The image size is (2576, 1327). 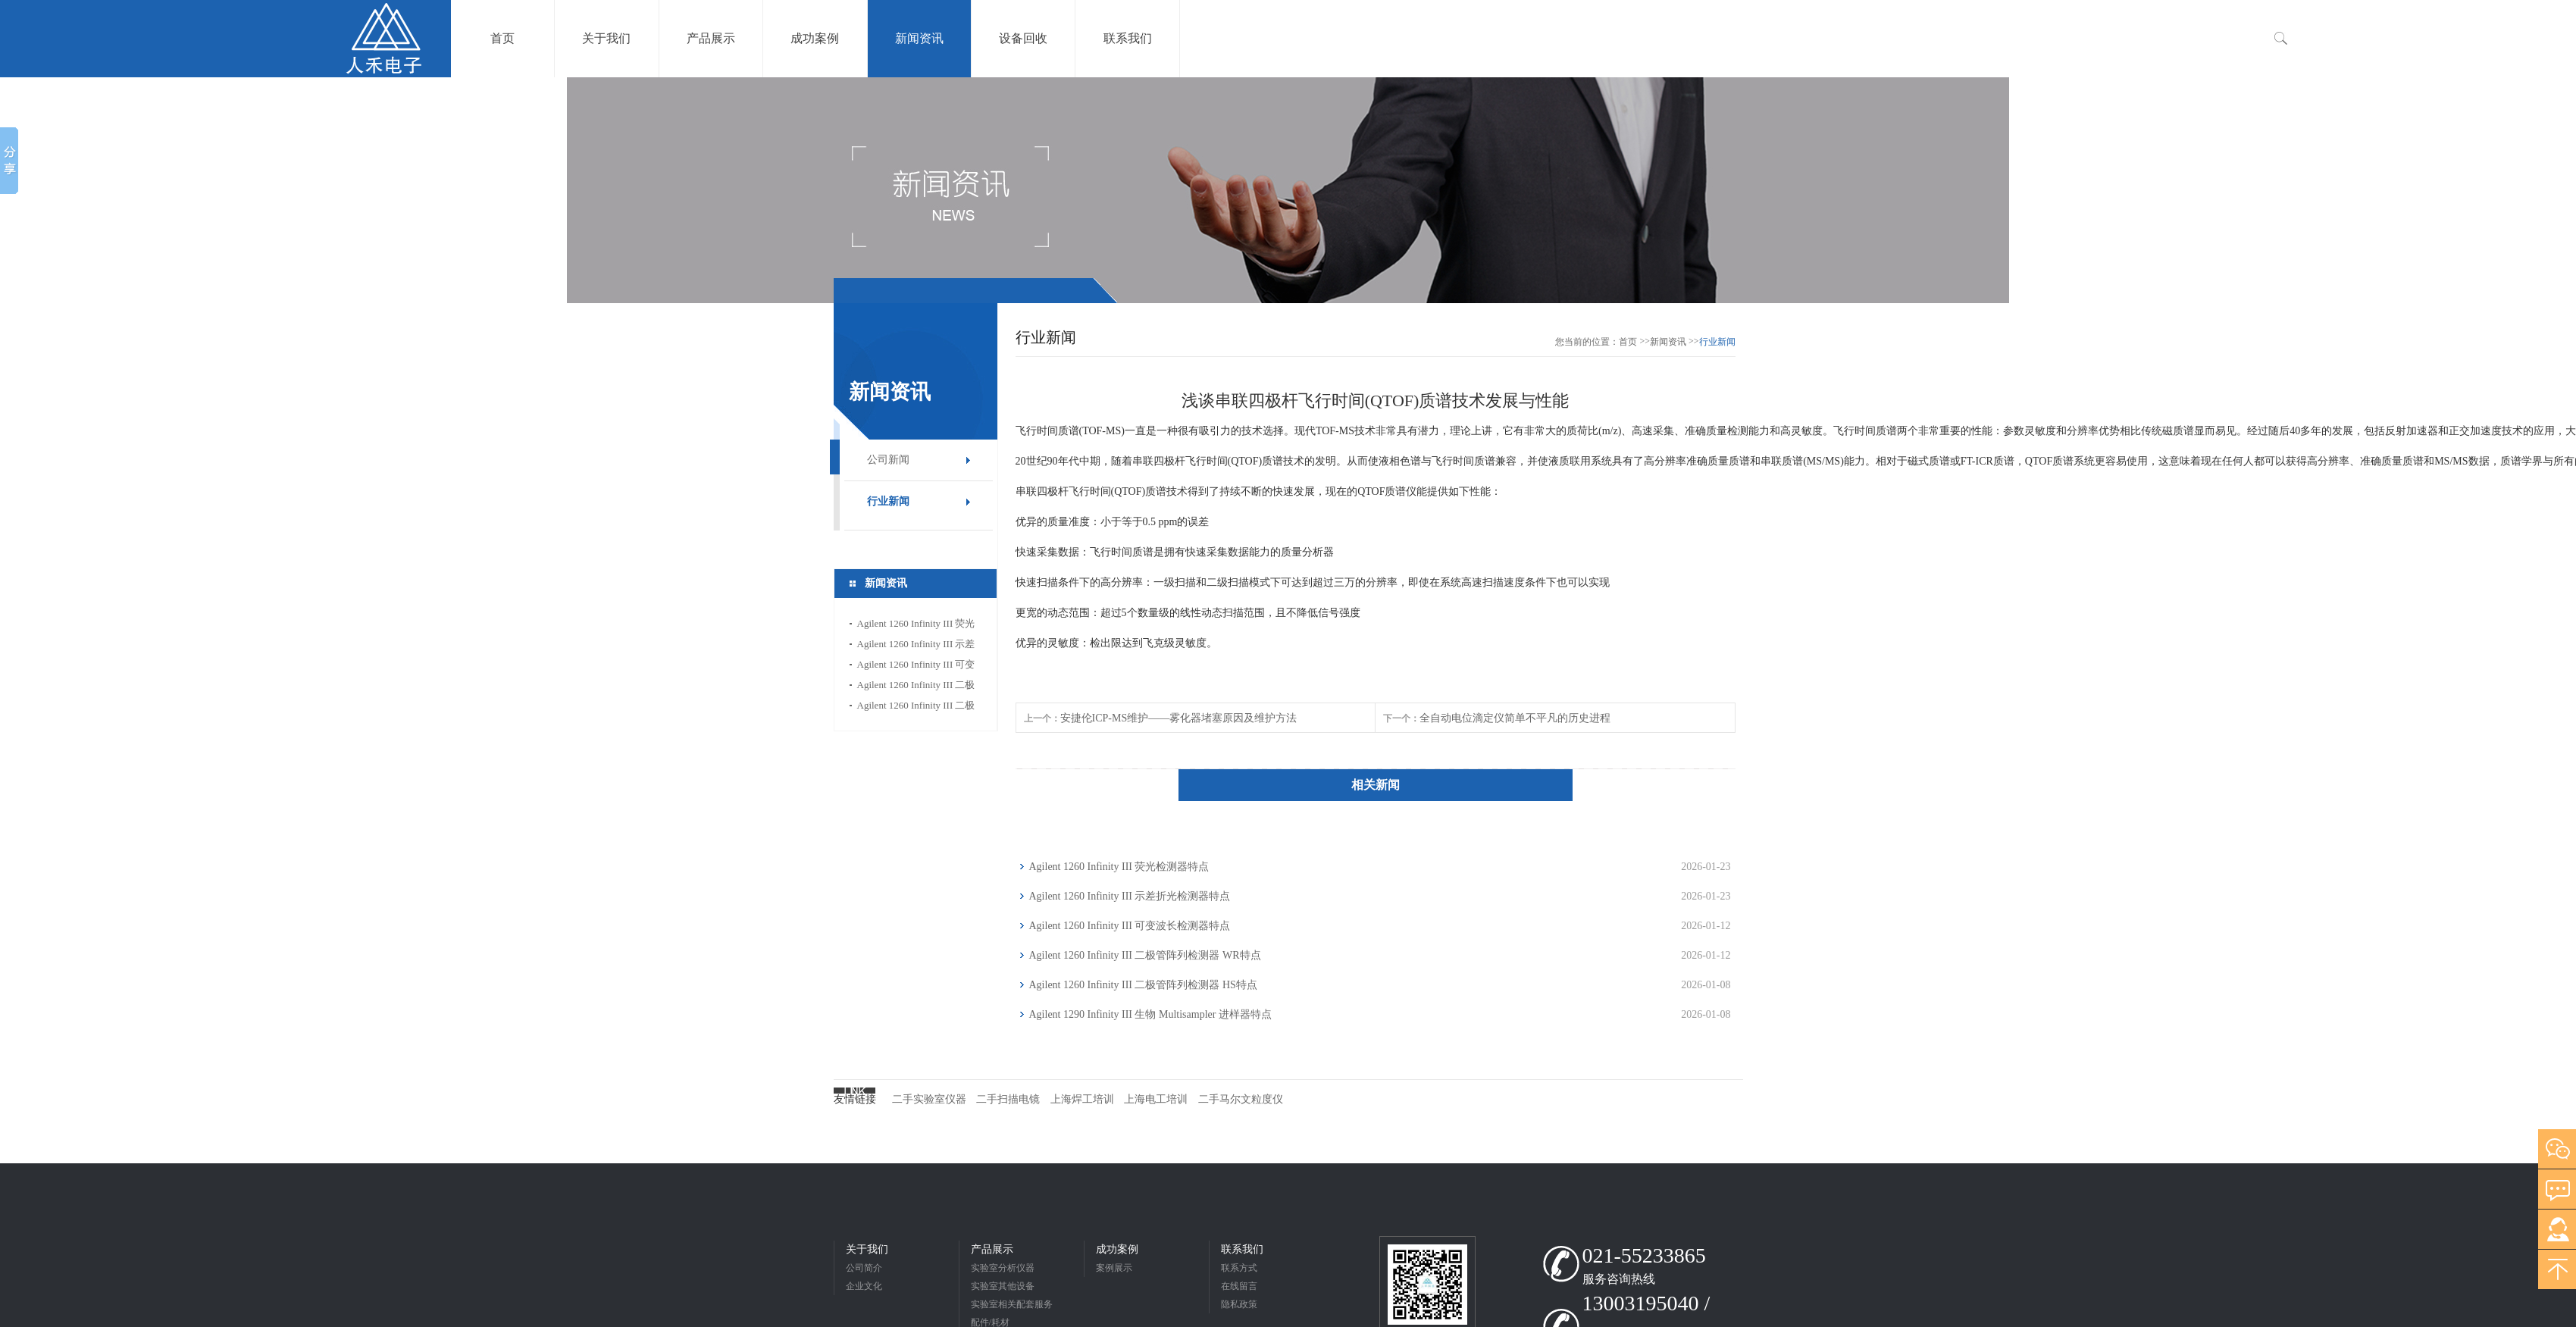 I want to click on 案例展示, so click(x=1114, y=1268).